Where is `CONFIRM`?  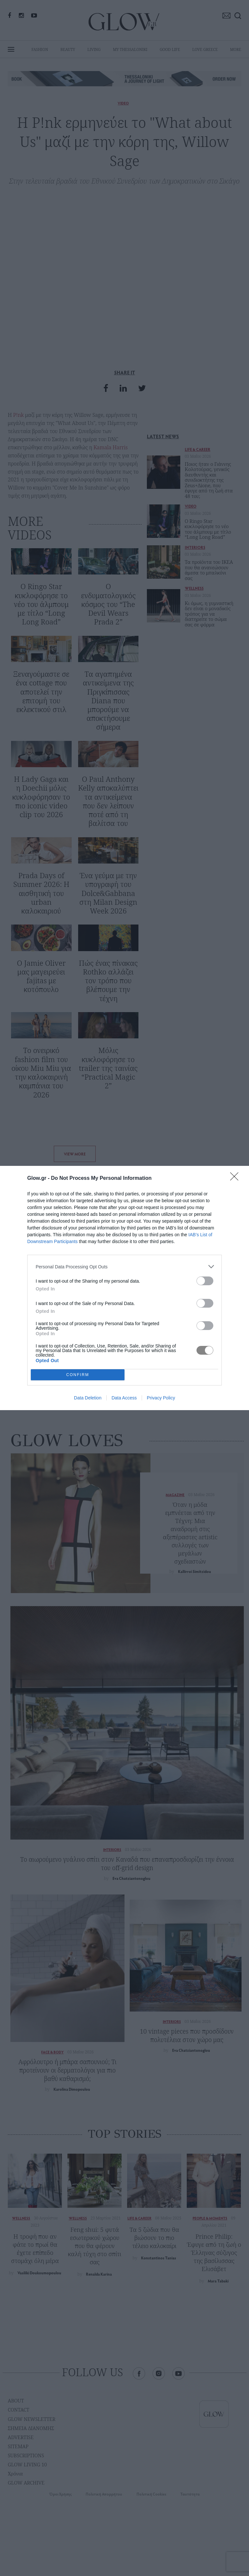 CONFIRM is located at coordinates (77, 1374).